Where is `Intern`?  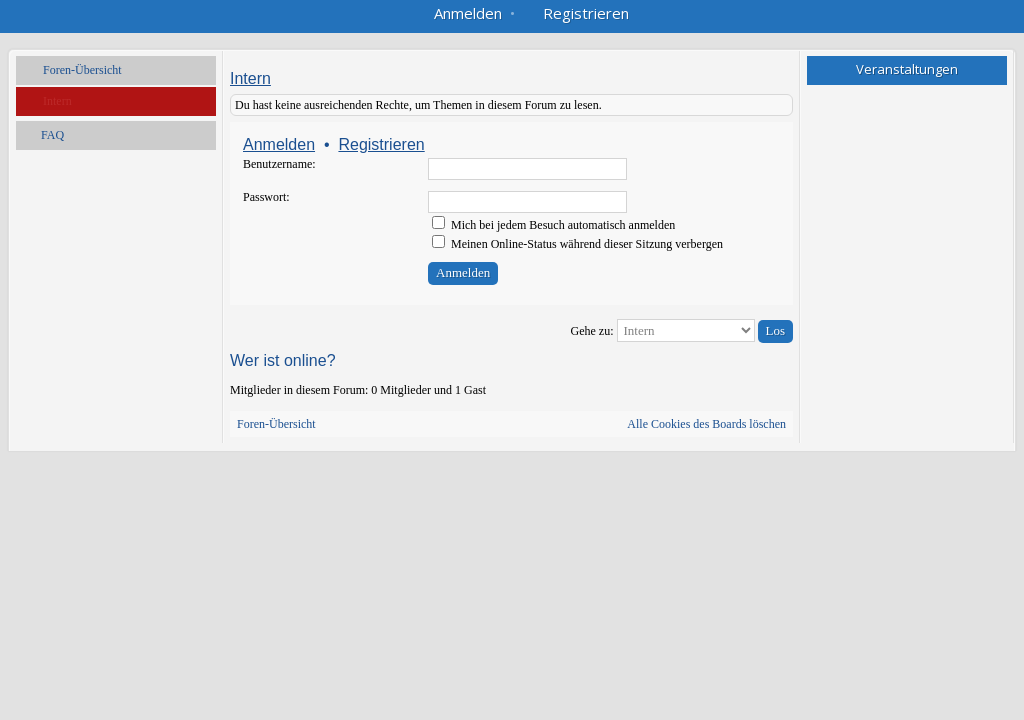
Intern is located at coordinates (57, 101).